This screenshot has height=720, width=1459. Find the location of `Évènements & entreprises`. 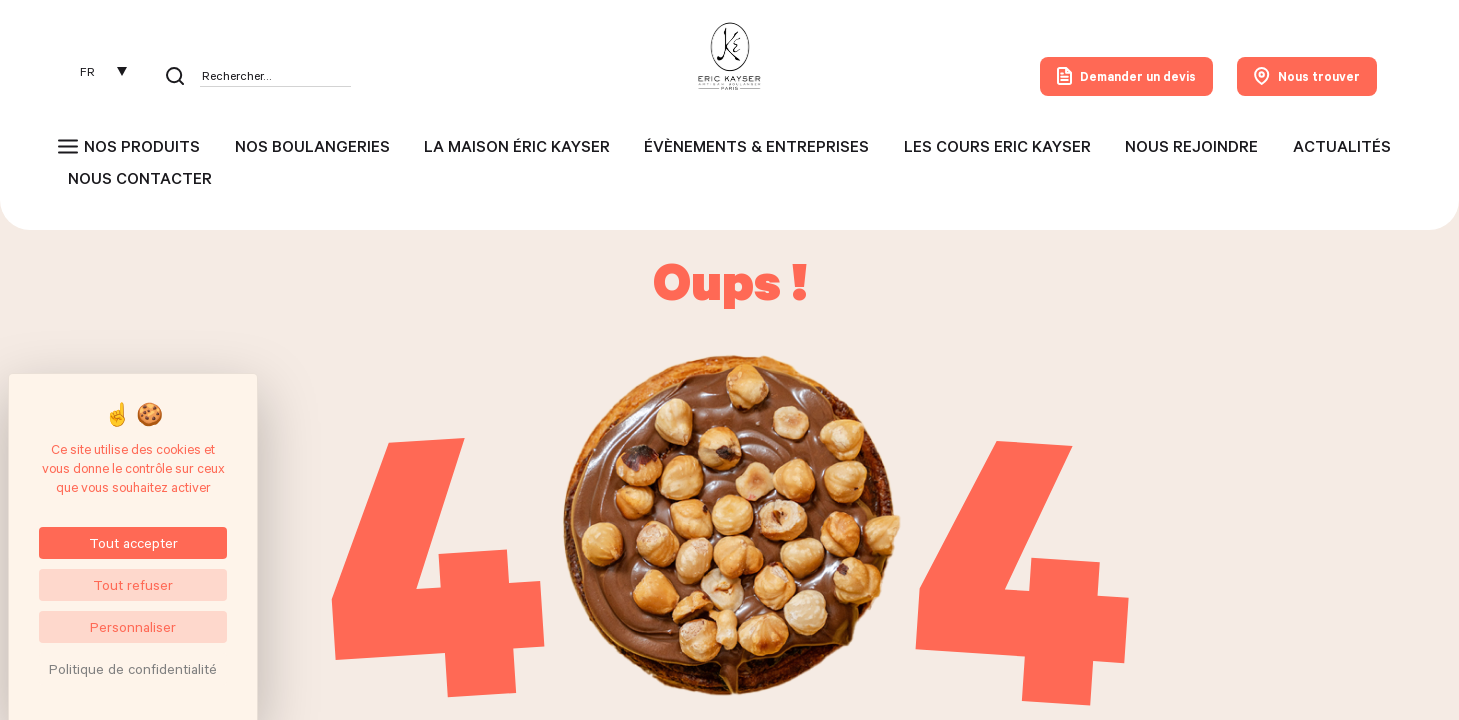

Évènements & entreprises is located at coordinates (756, 146).